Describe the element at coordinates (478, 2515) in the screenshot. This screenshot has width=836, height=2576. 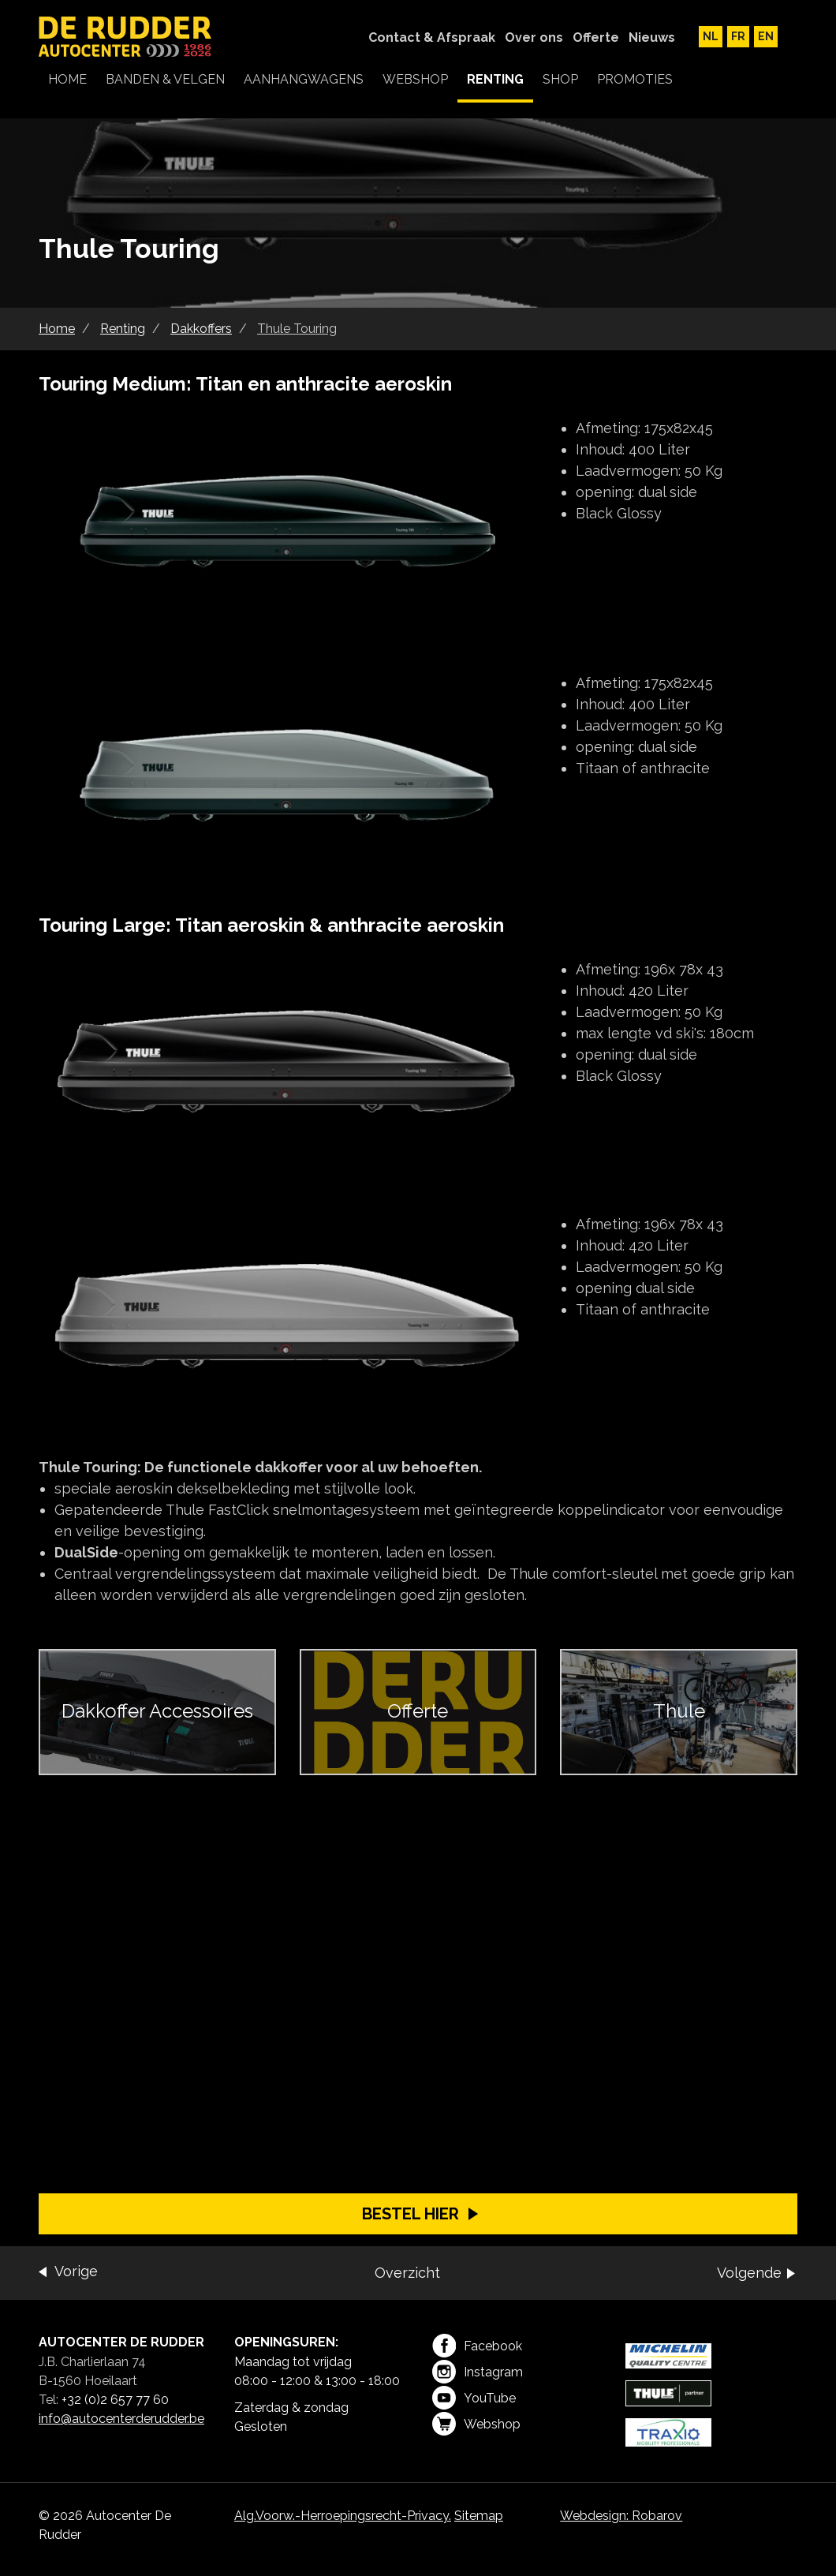
I see `Sitemap` at that location.